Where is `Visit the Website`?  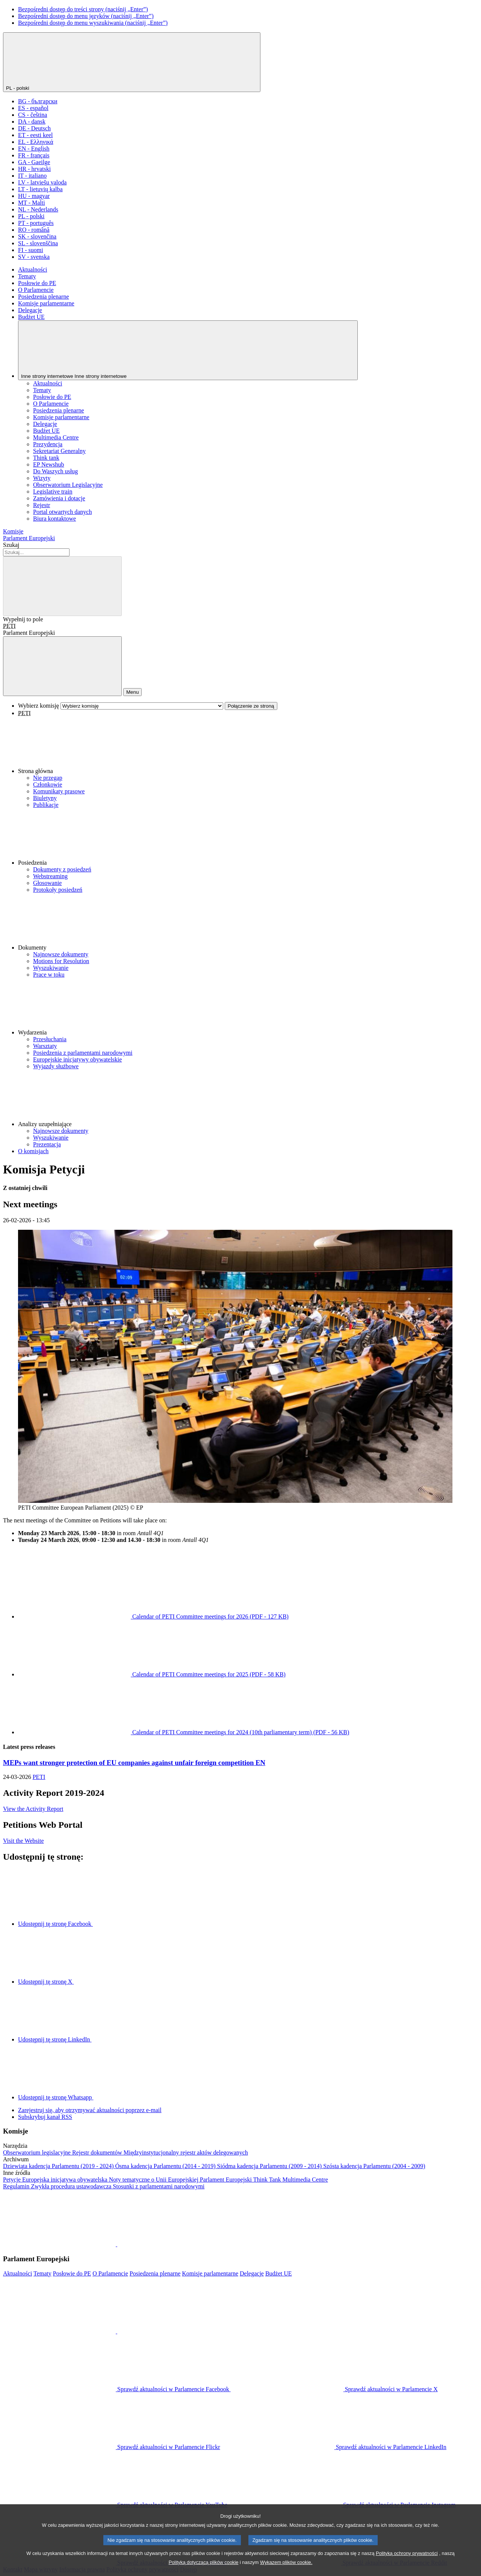 Visit the Website is located at coordinates (23, 1841).